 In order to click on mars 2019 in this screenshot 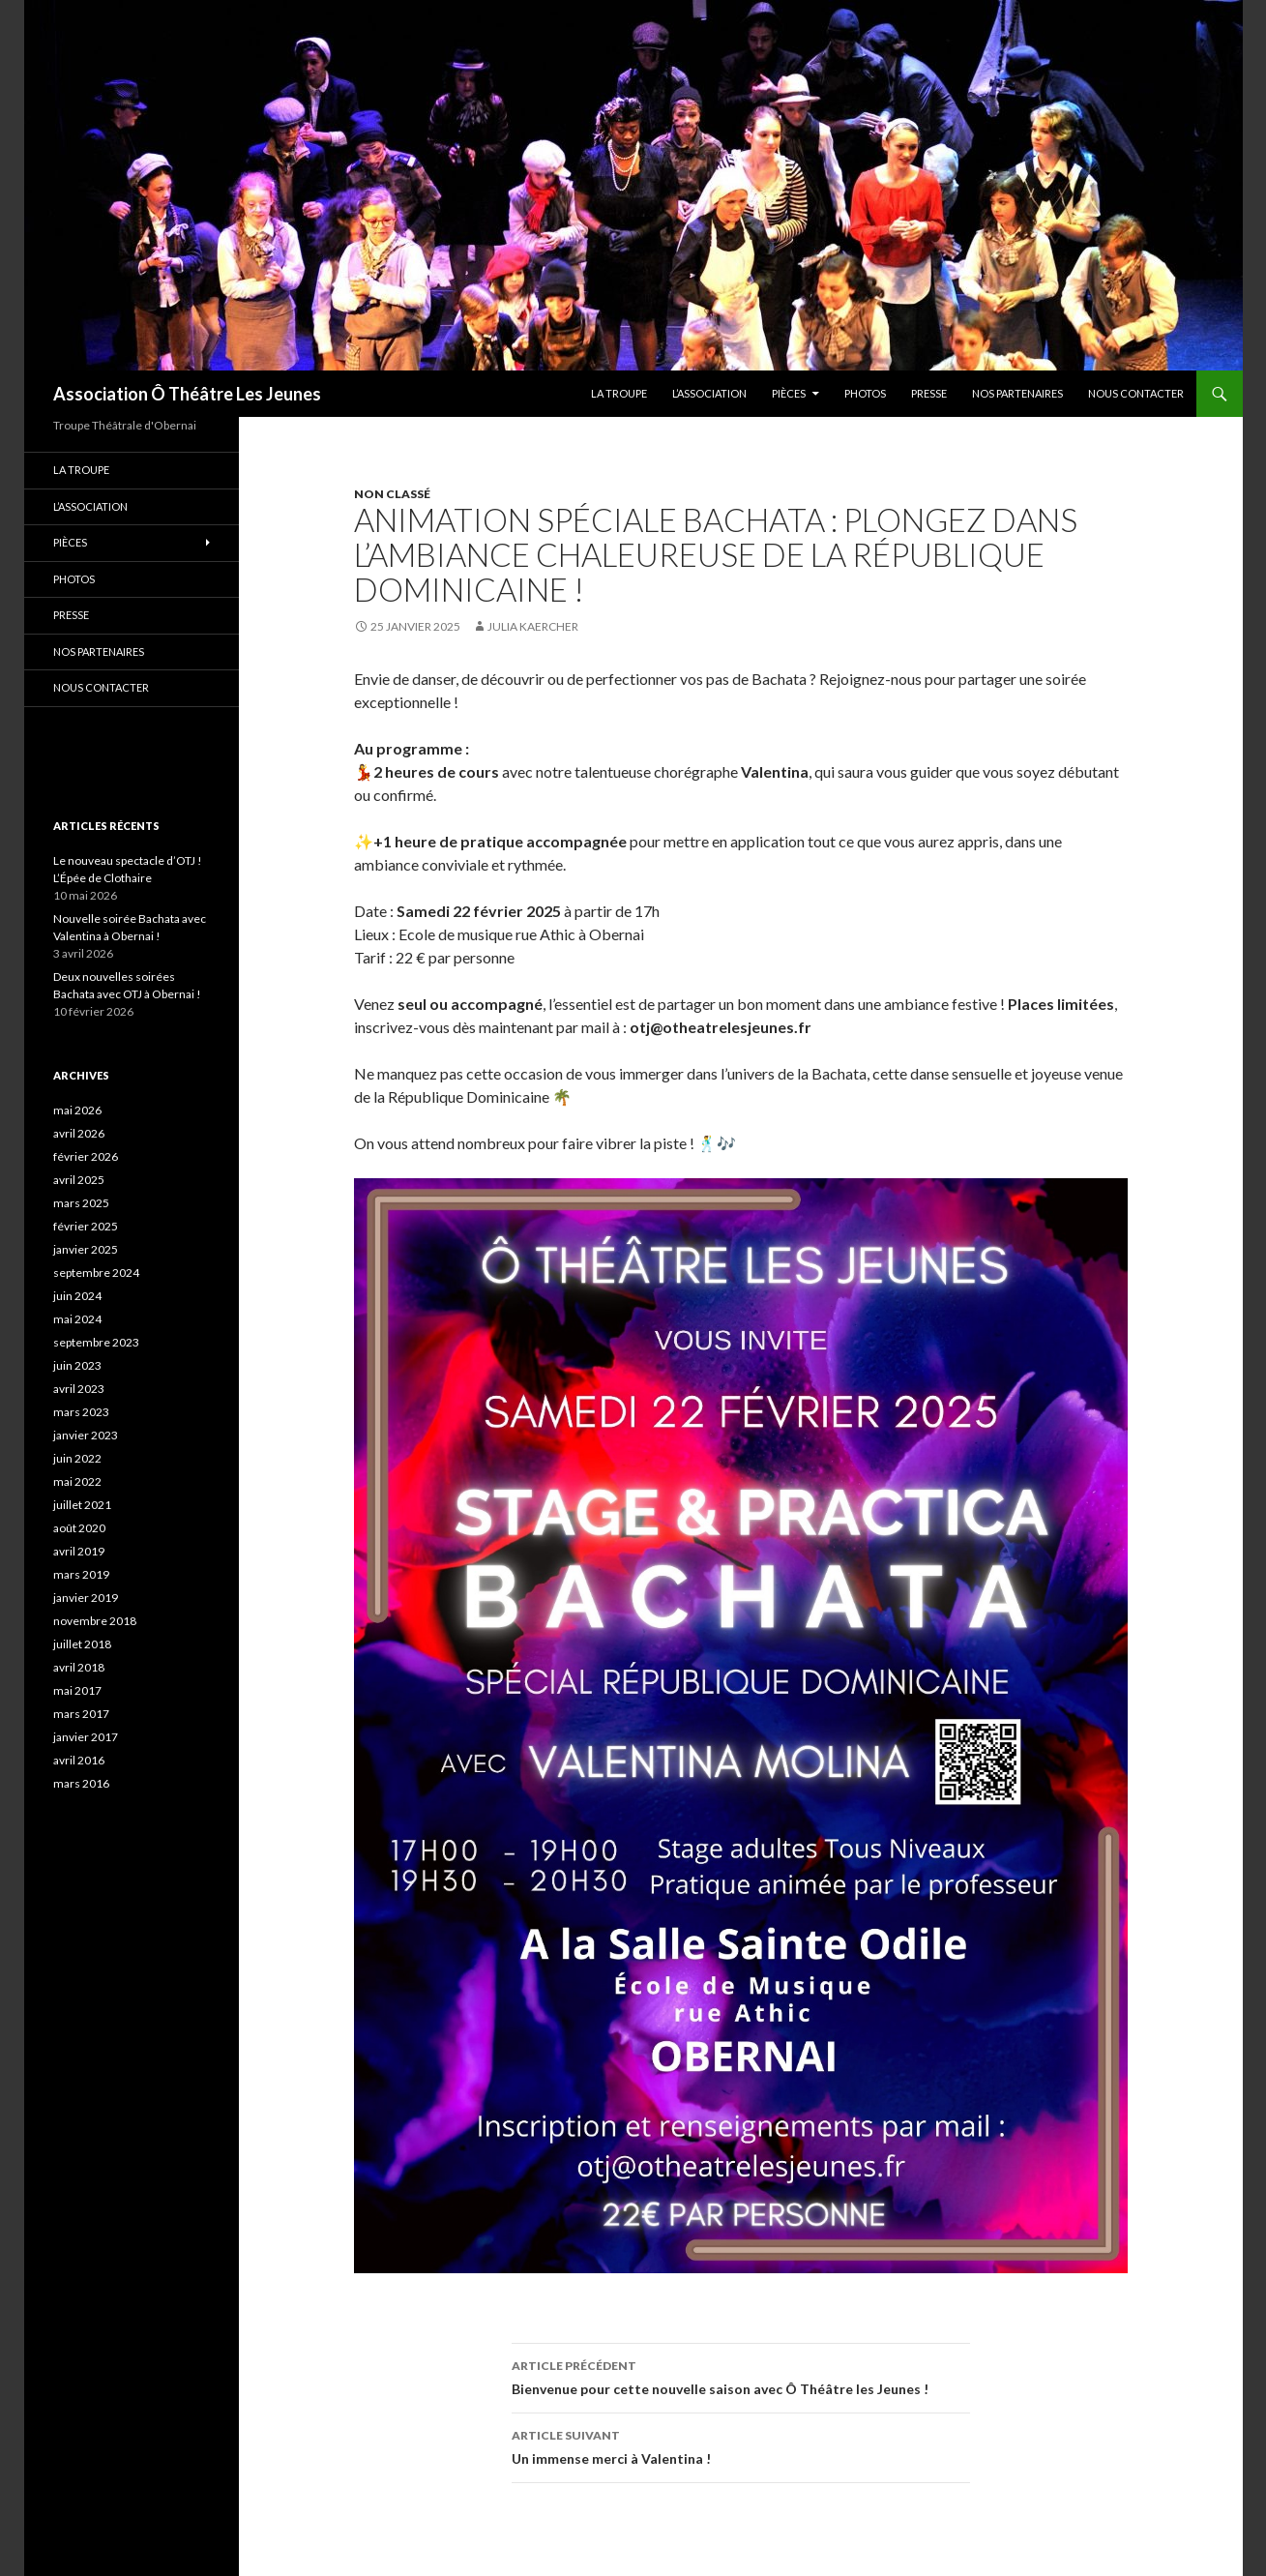, I will do `click(81, 1574)`.